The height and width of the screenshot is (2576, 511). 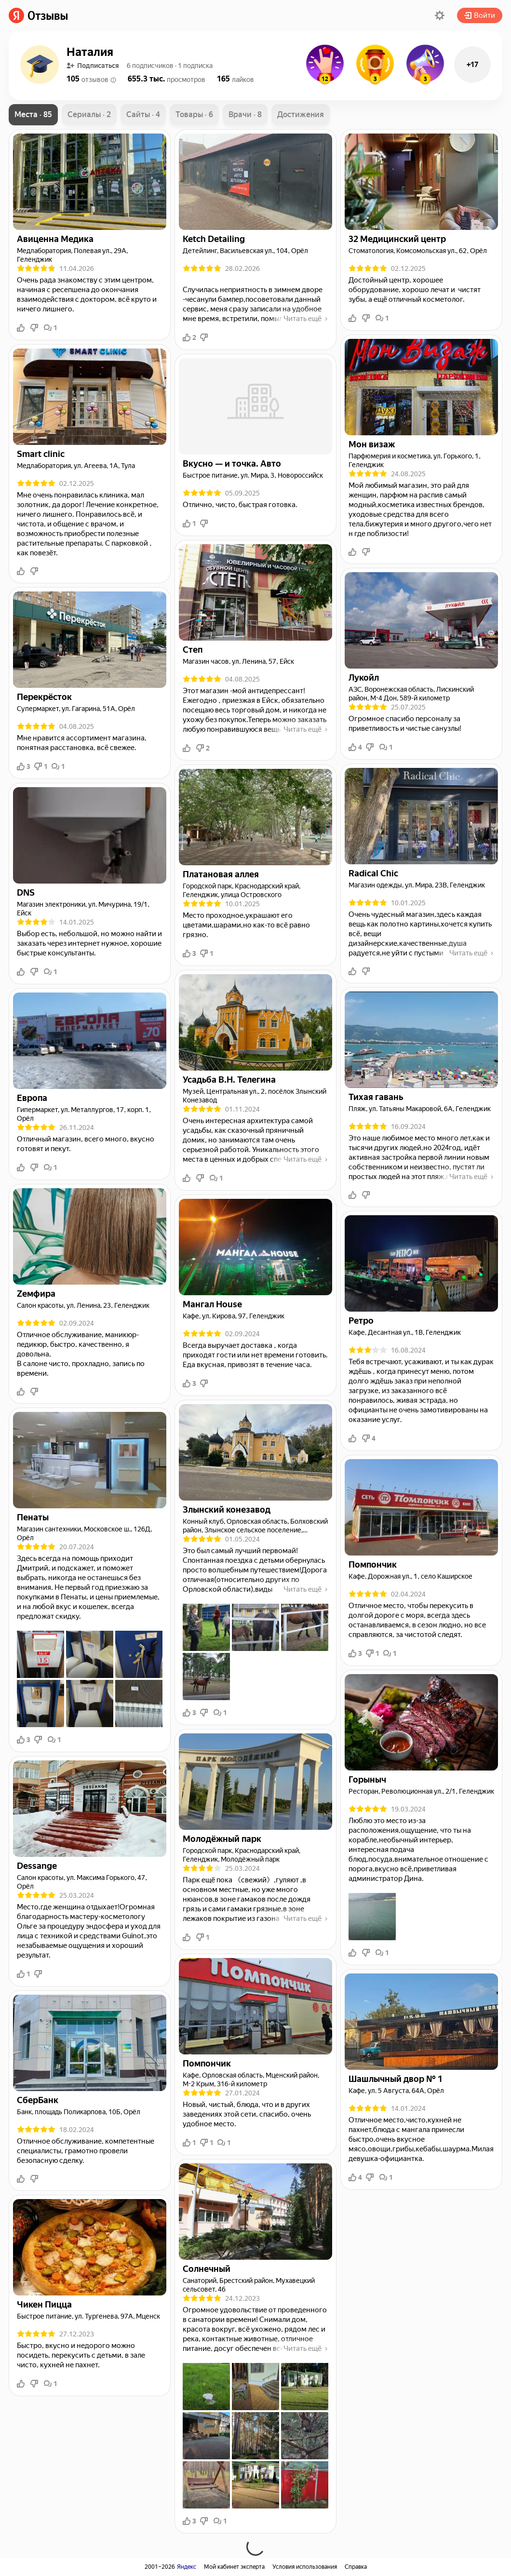 I want to click on [button], so click(x=439, y=15).